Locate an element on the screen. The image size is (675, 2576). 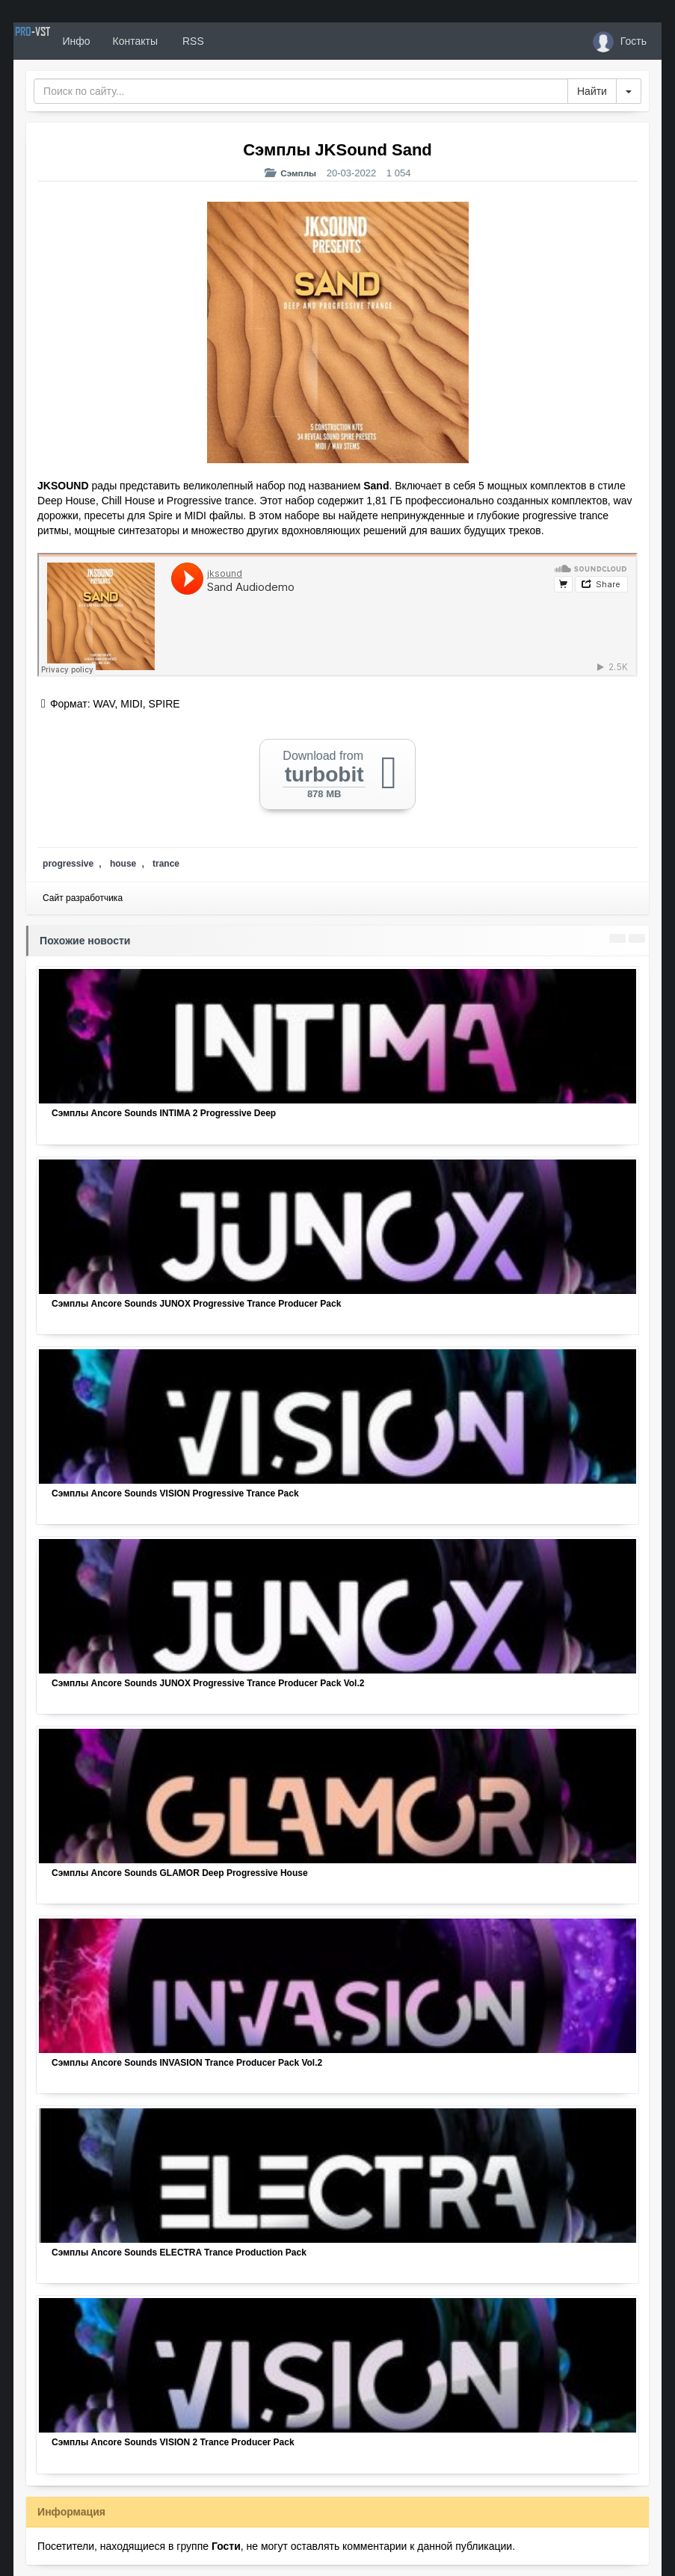
PRO is located at coordinates (58, 41).